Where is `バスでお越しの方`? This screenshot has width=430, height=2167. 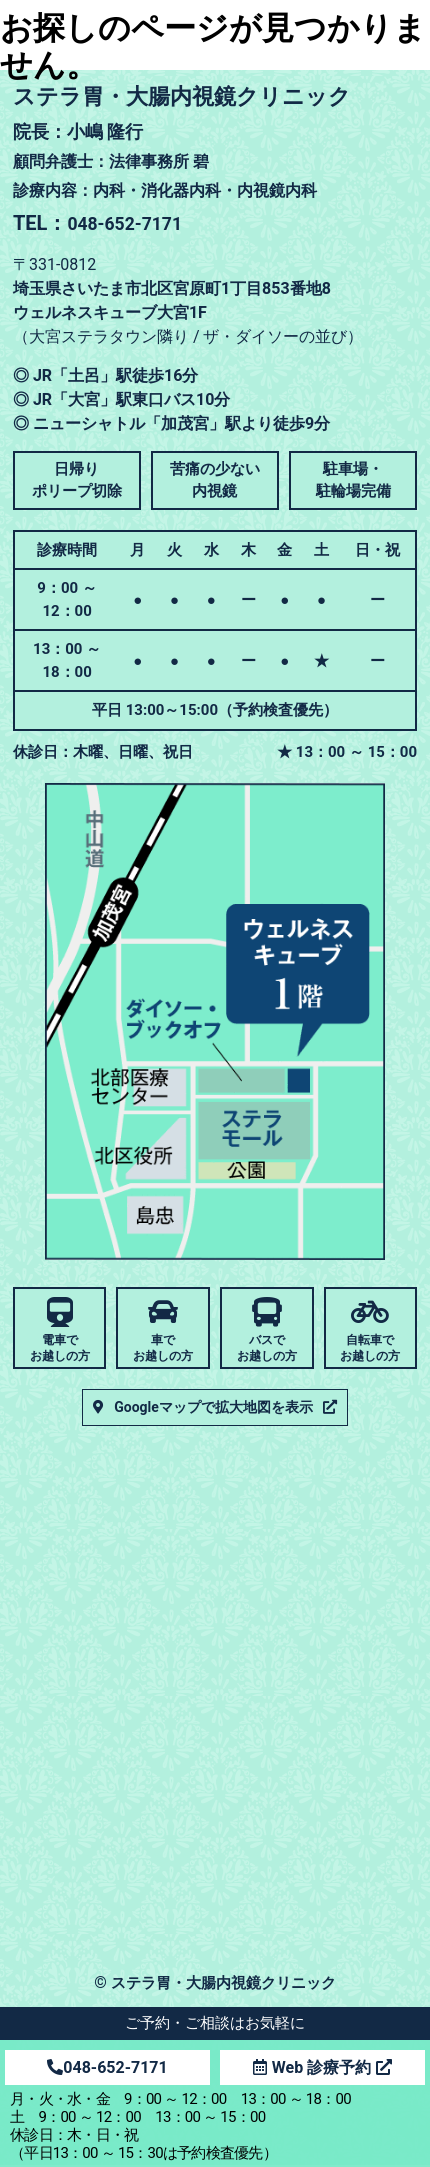 バスでお越しの方 is located at coordinates (266, 1348).